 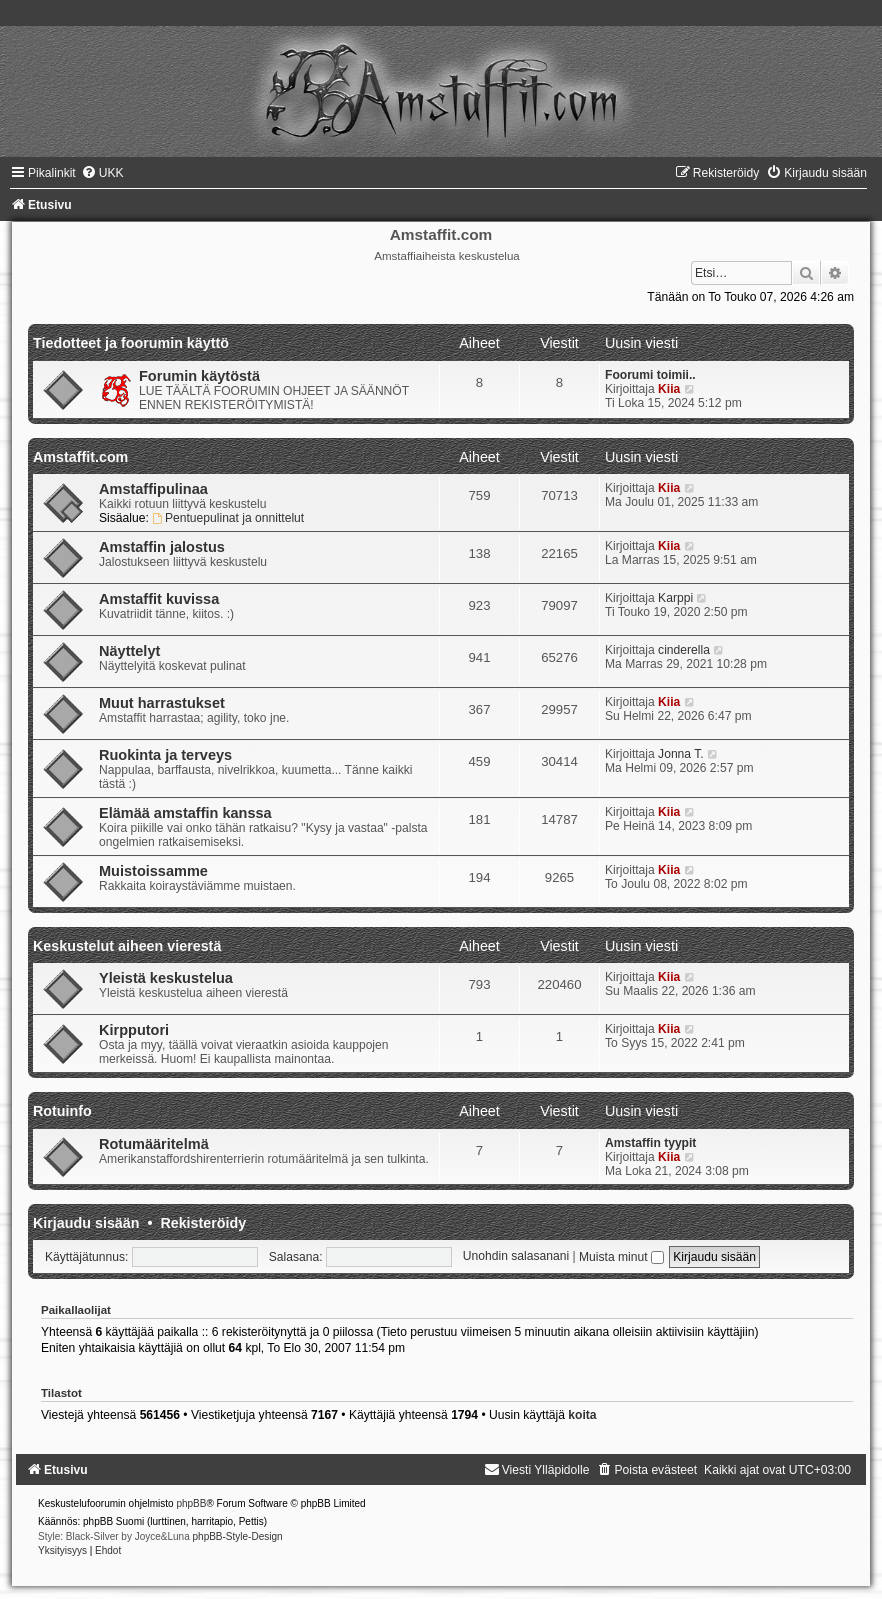 What do you see at coordinates (681, 754) in the screenshot?
I see `Jonna T.` at bounding box center [681, 754].